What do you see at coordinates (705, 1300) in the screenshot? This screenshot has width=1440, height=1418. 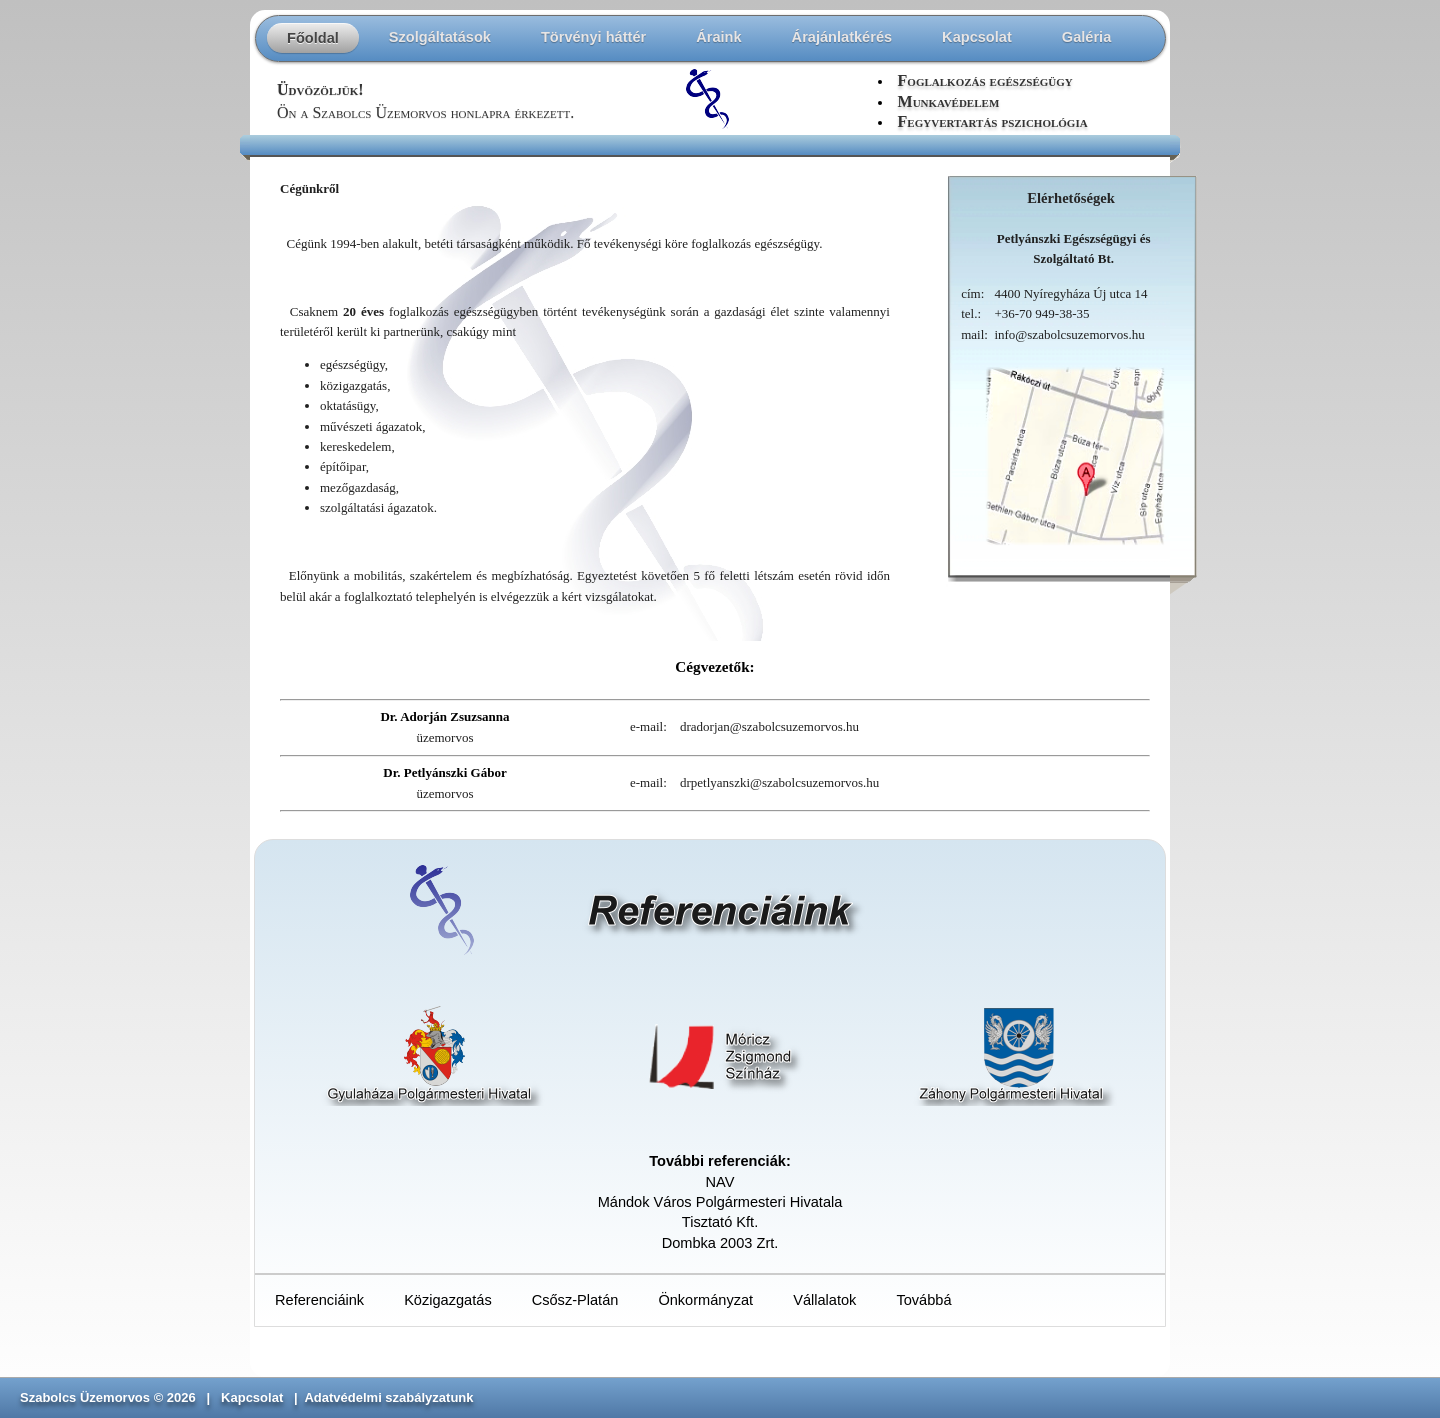 I see `Önkormányzat` at bounding box center [705, 1300].